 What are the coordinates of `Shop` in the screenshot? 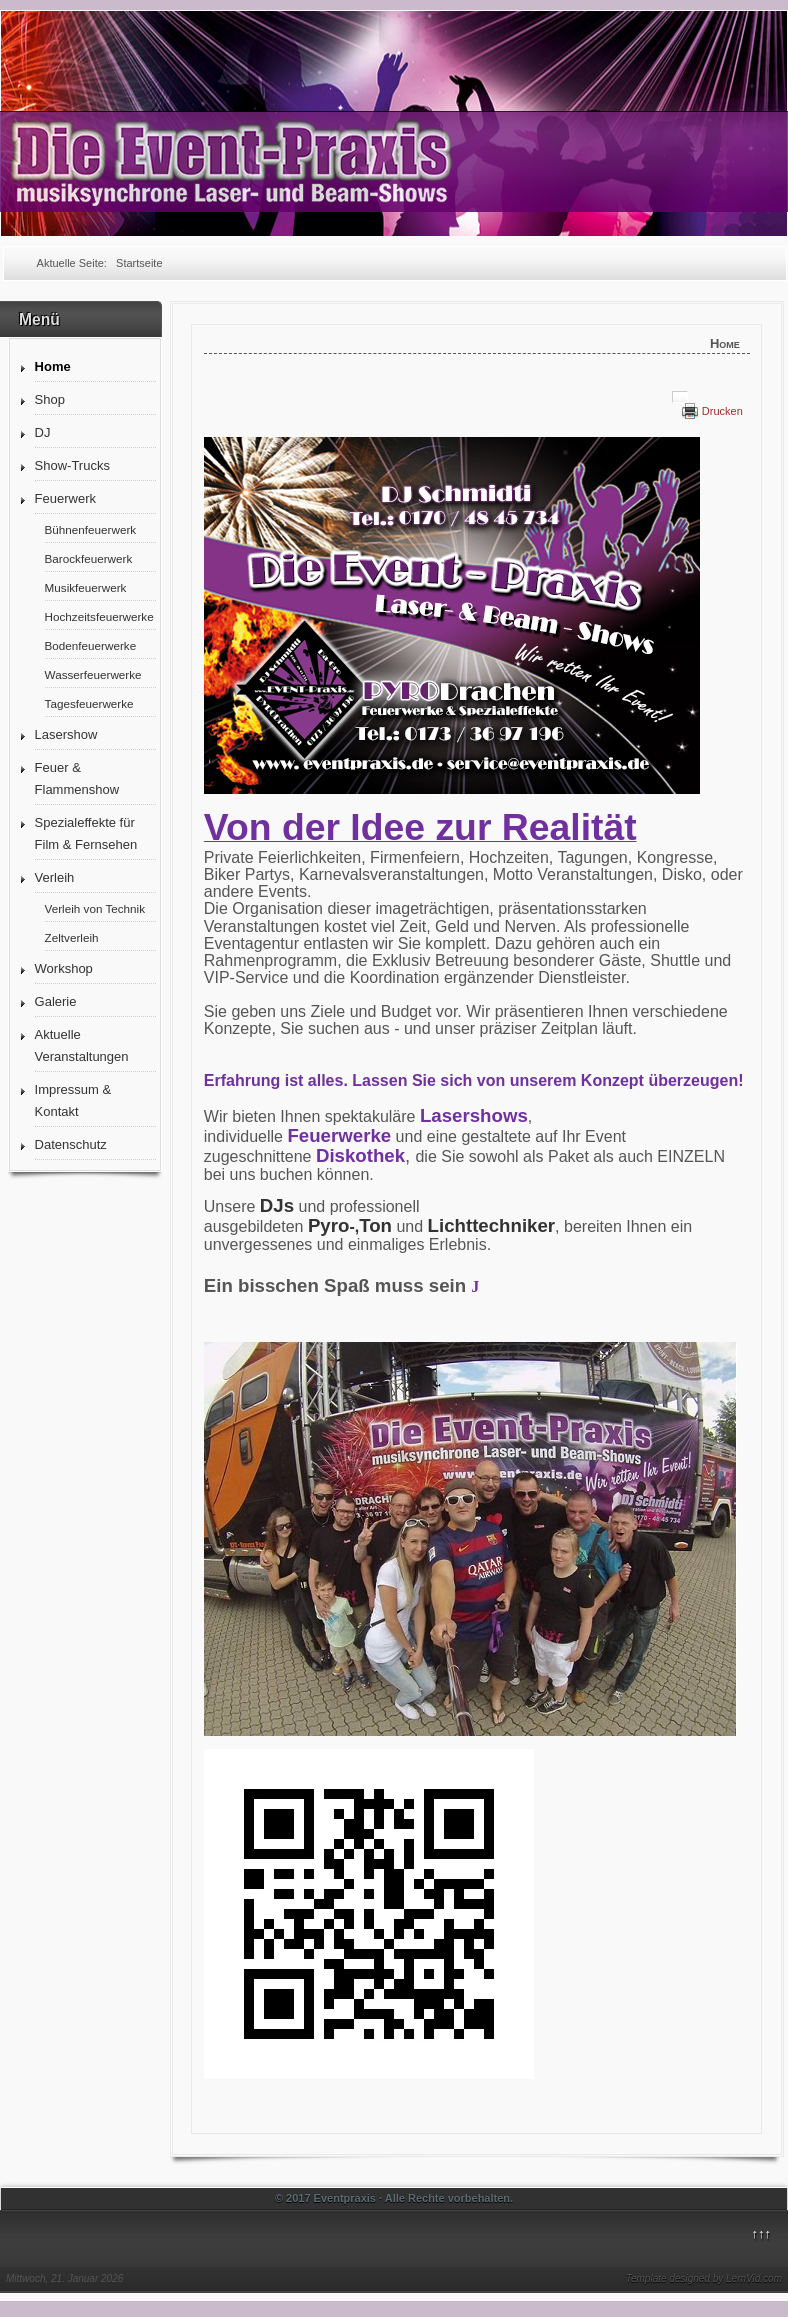 It's located at (50, 399).